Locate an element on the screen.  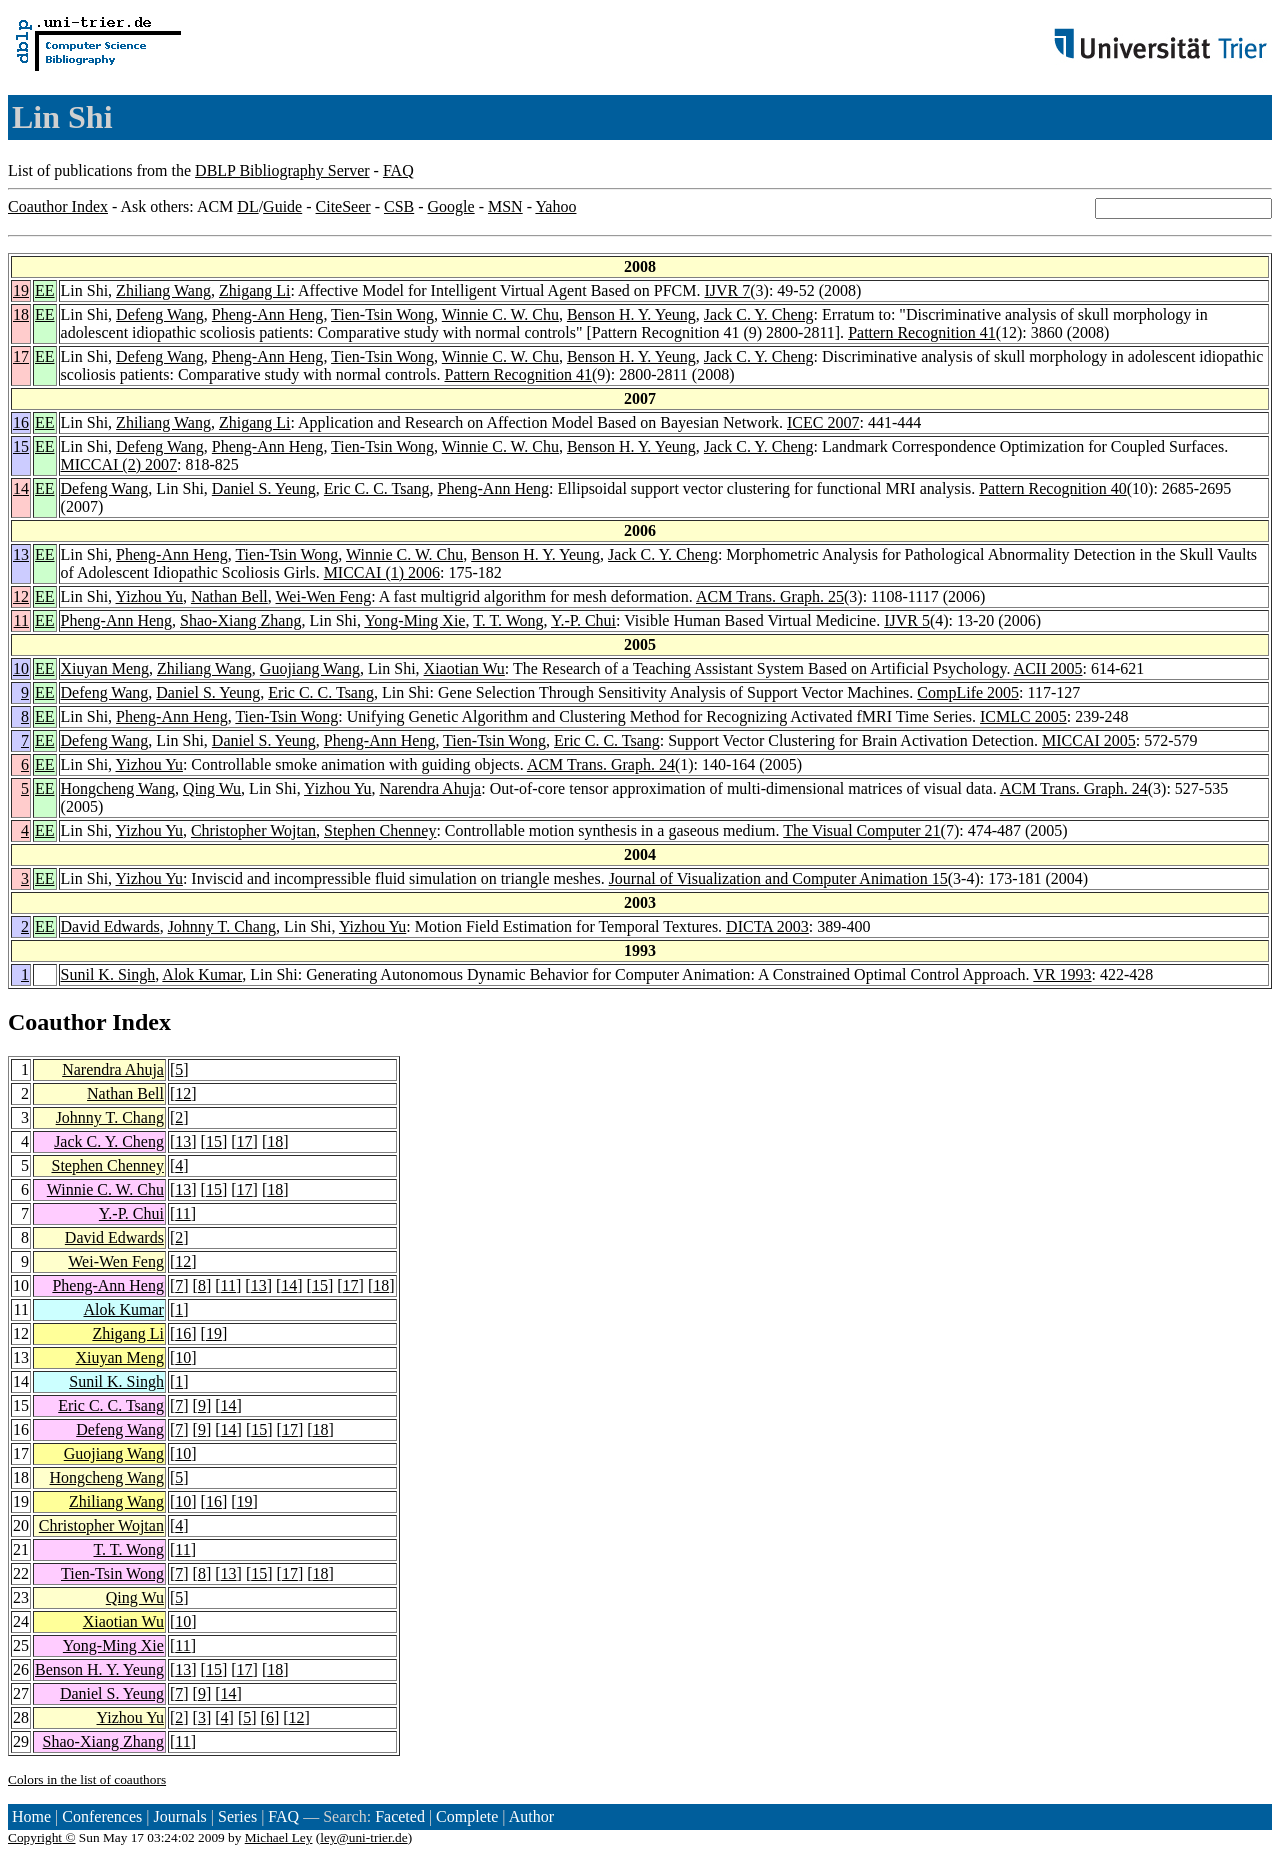
Author is located at coordinates (531, 1816).